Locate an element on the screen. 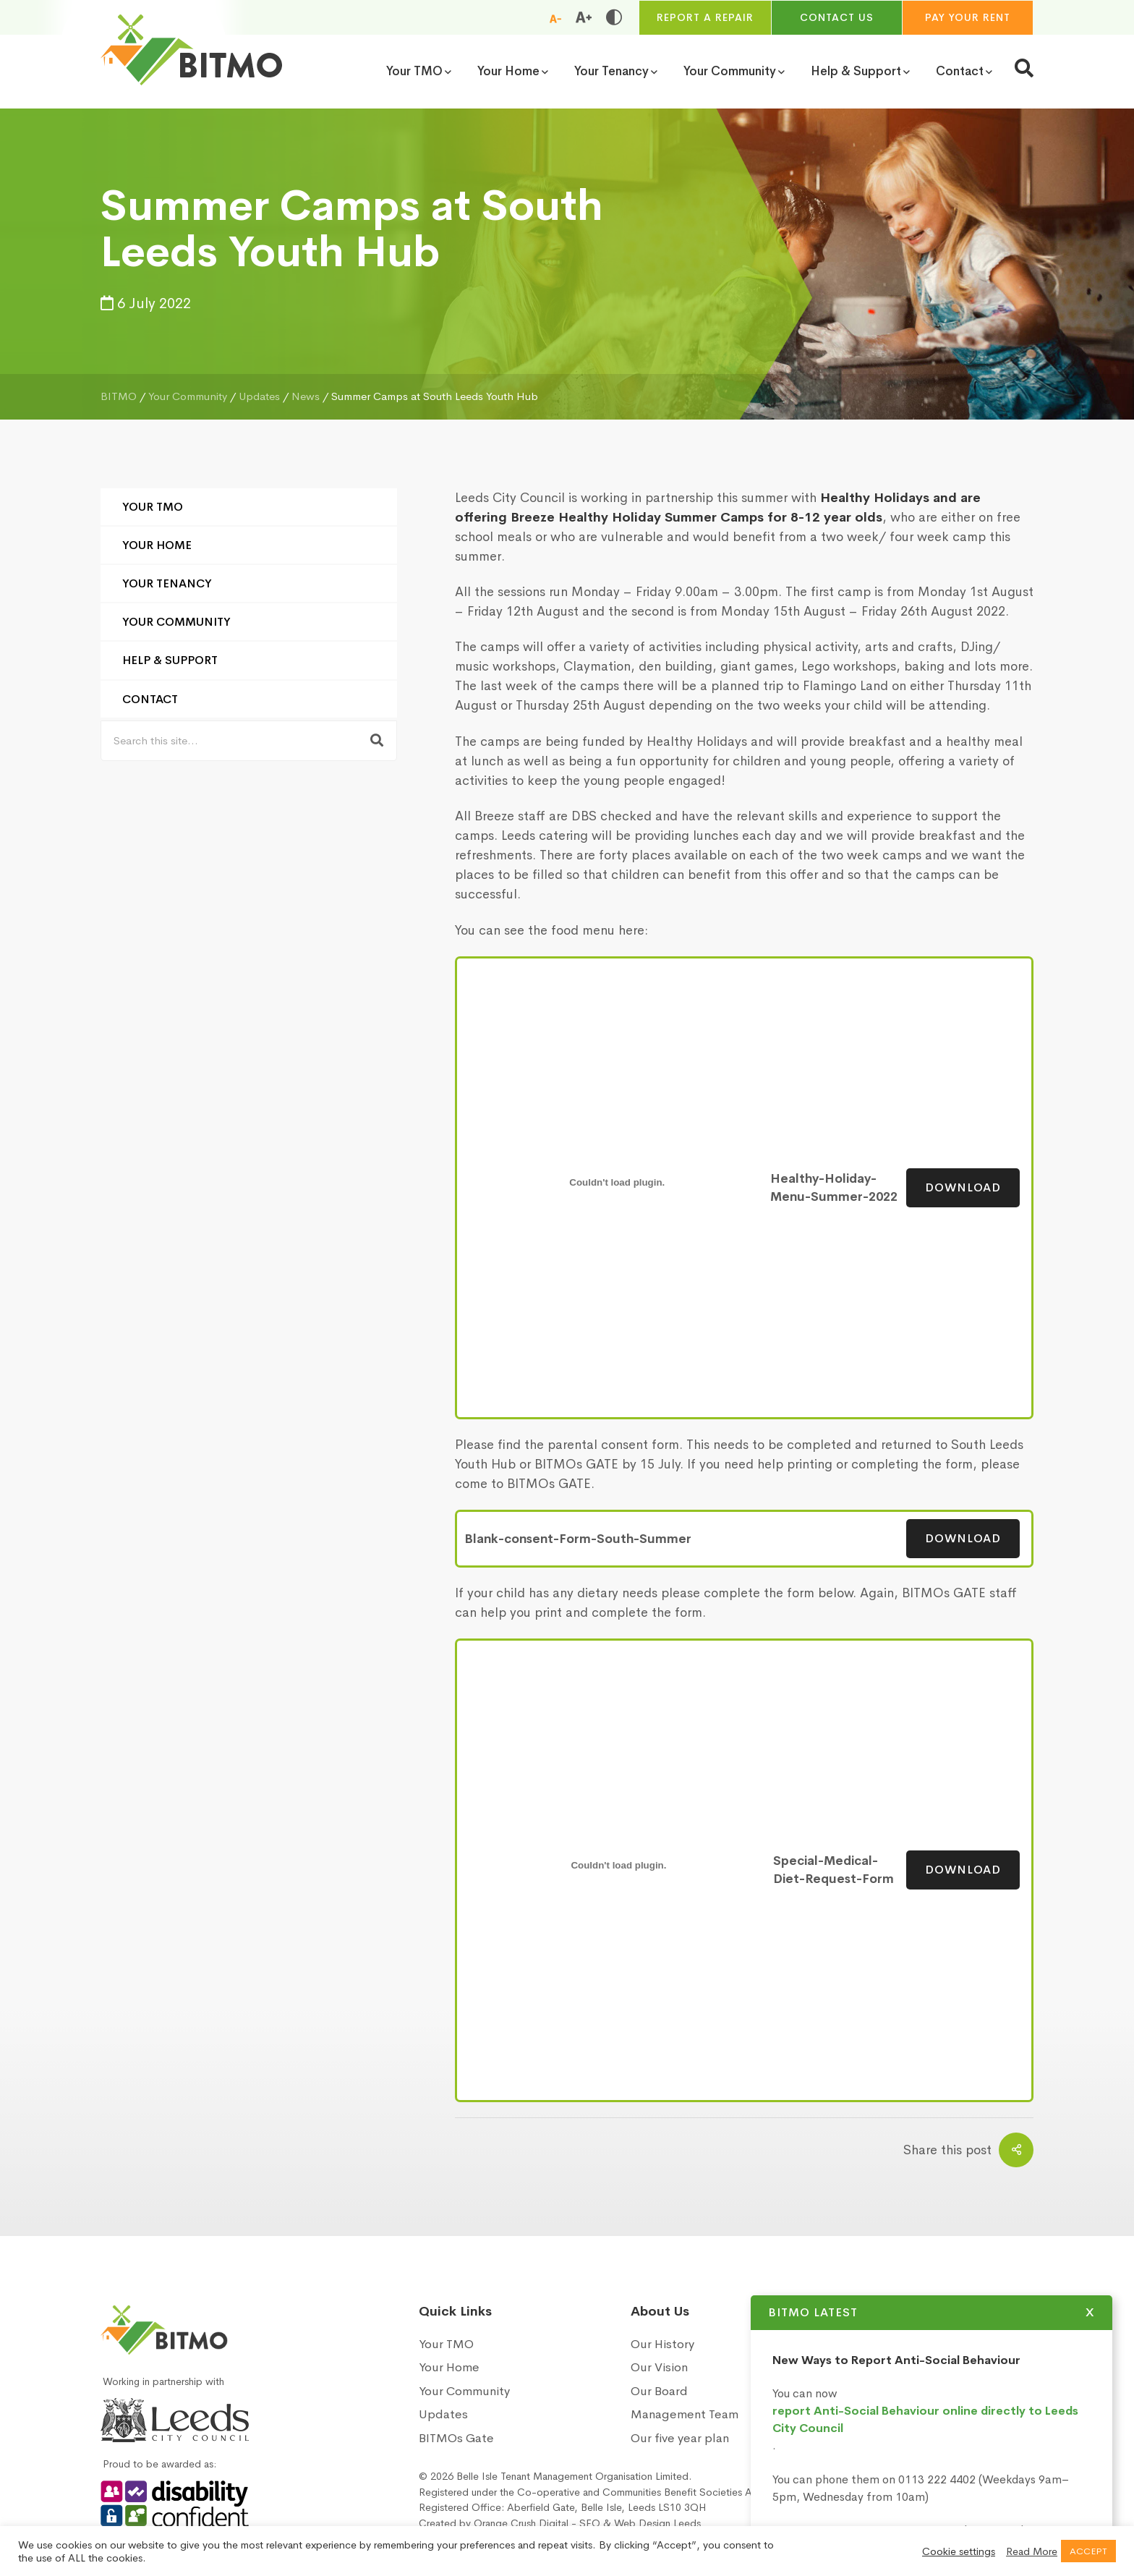  BITMOs Gate is located at coordinates (456, 2438).